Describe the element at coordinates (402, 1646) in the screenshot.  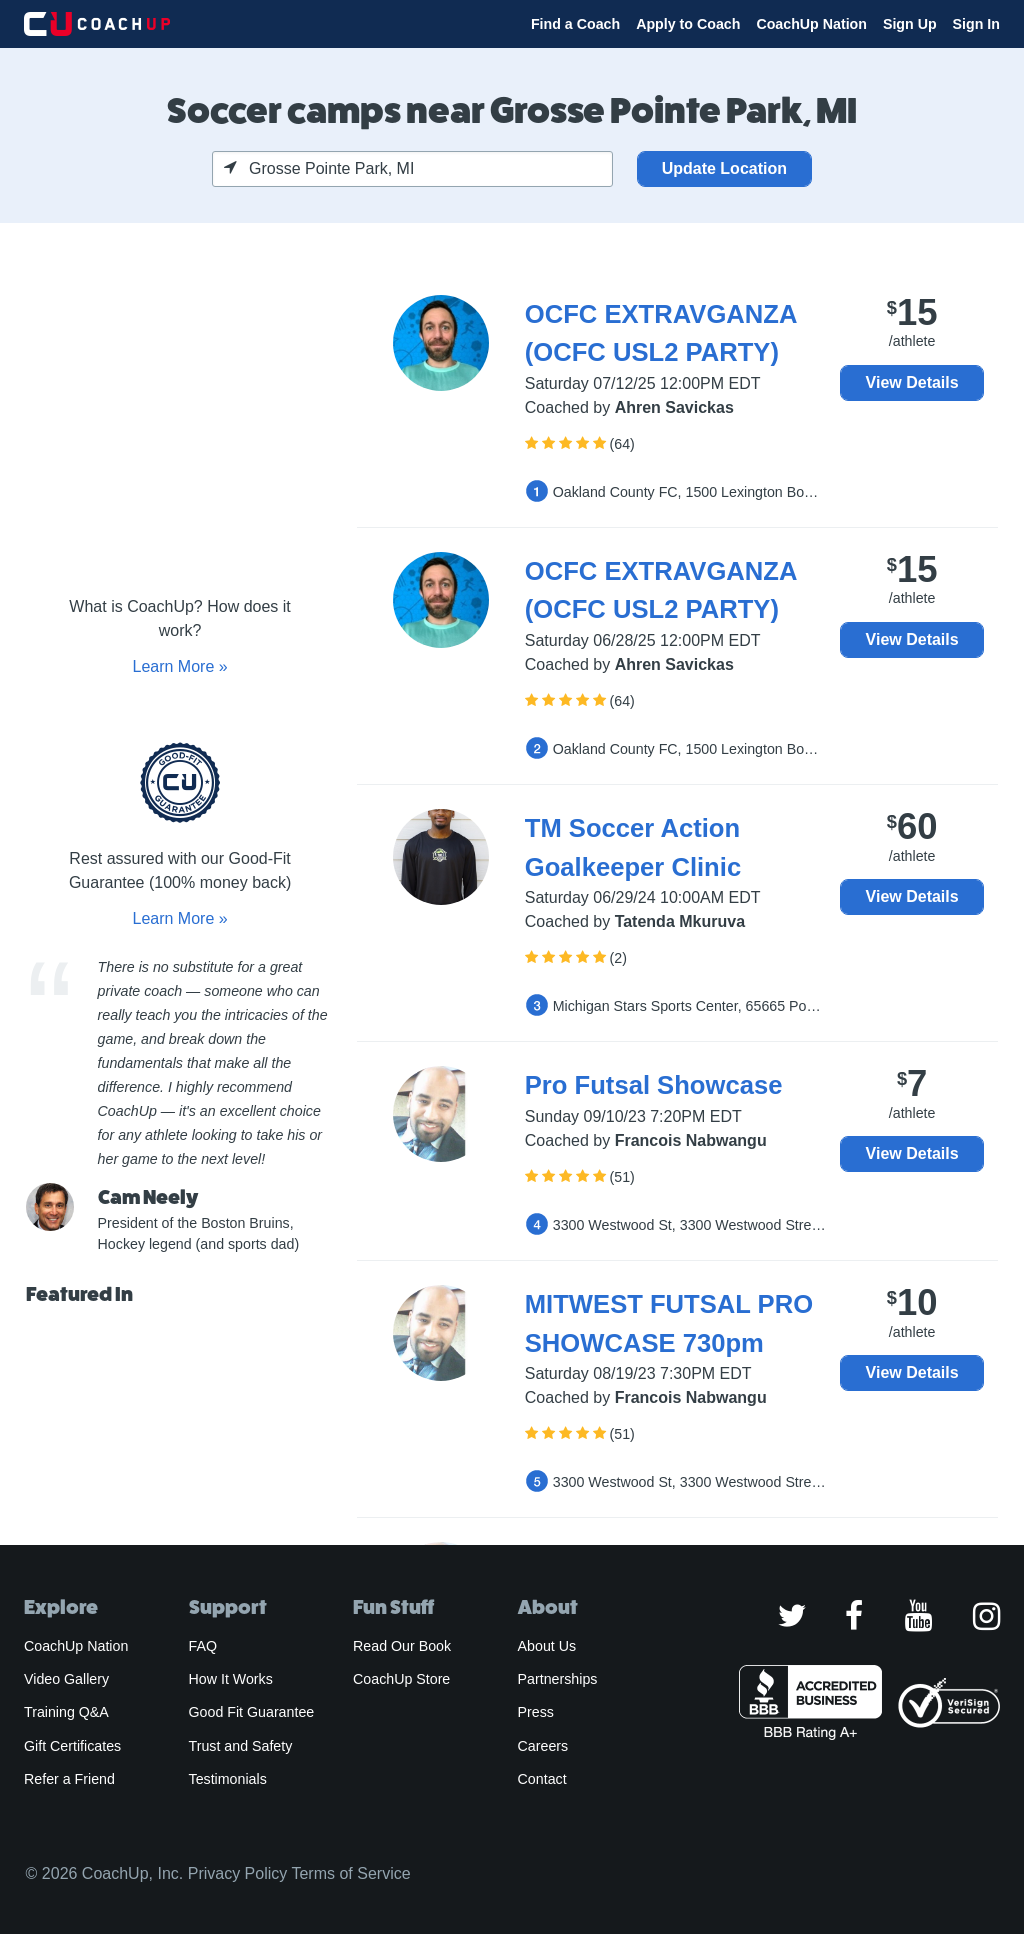
I see `Read Our Book` at that location.